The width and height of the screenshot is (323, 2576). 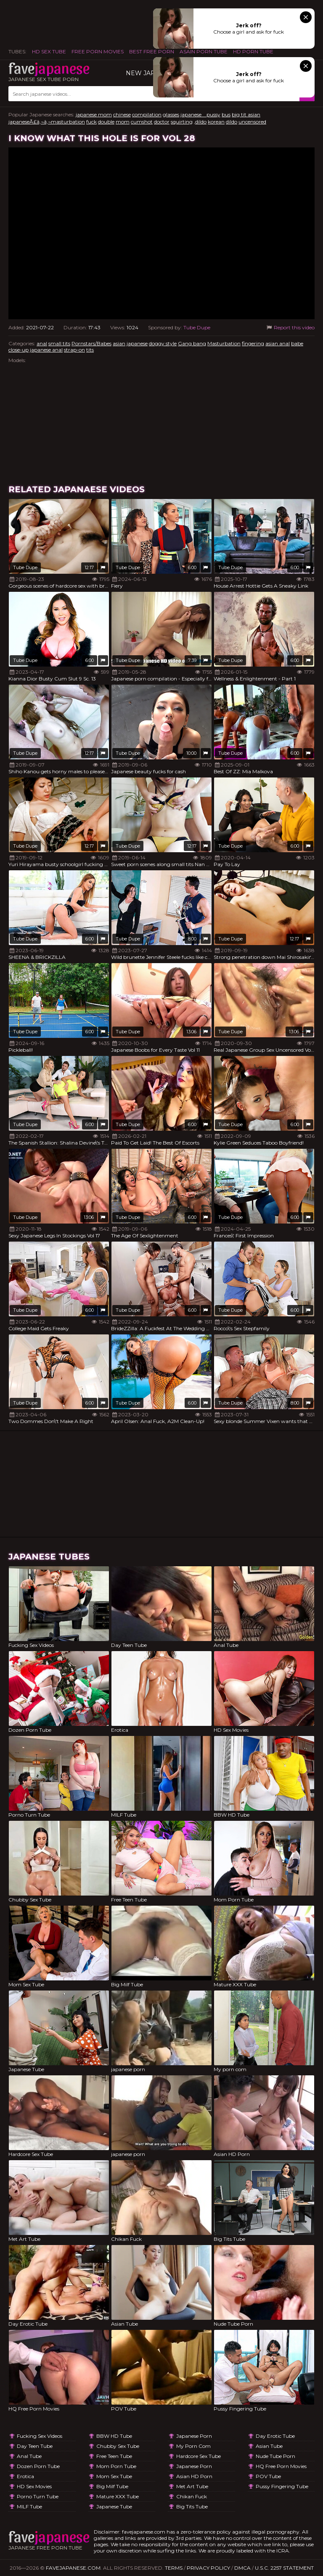 What do you see at coordinates (198, 2456) in the screenshot?
I see `Hardcore Sex Tube` at bounding box center [198, 2456].